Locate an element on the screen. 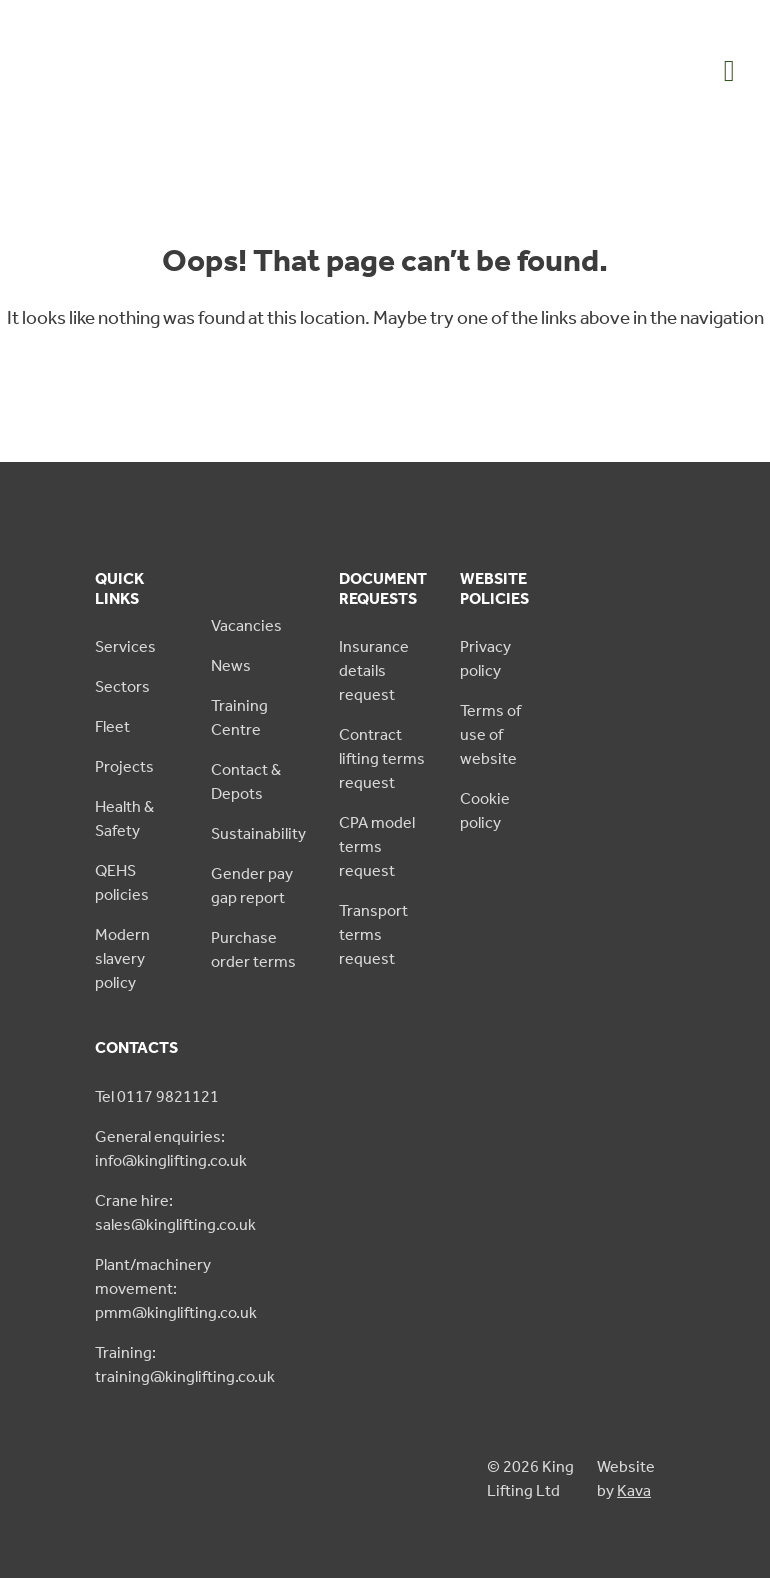  Kava is located at coordinates (634, 1490).